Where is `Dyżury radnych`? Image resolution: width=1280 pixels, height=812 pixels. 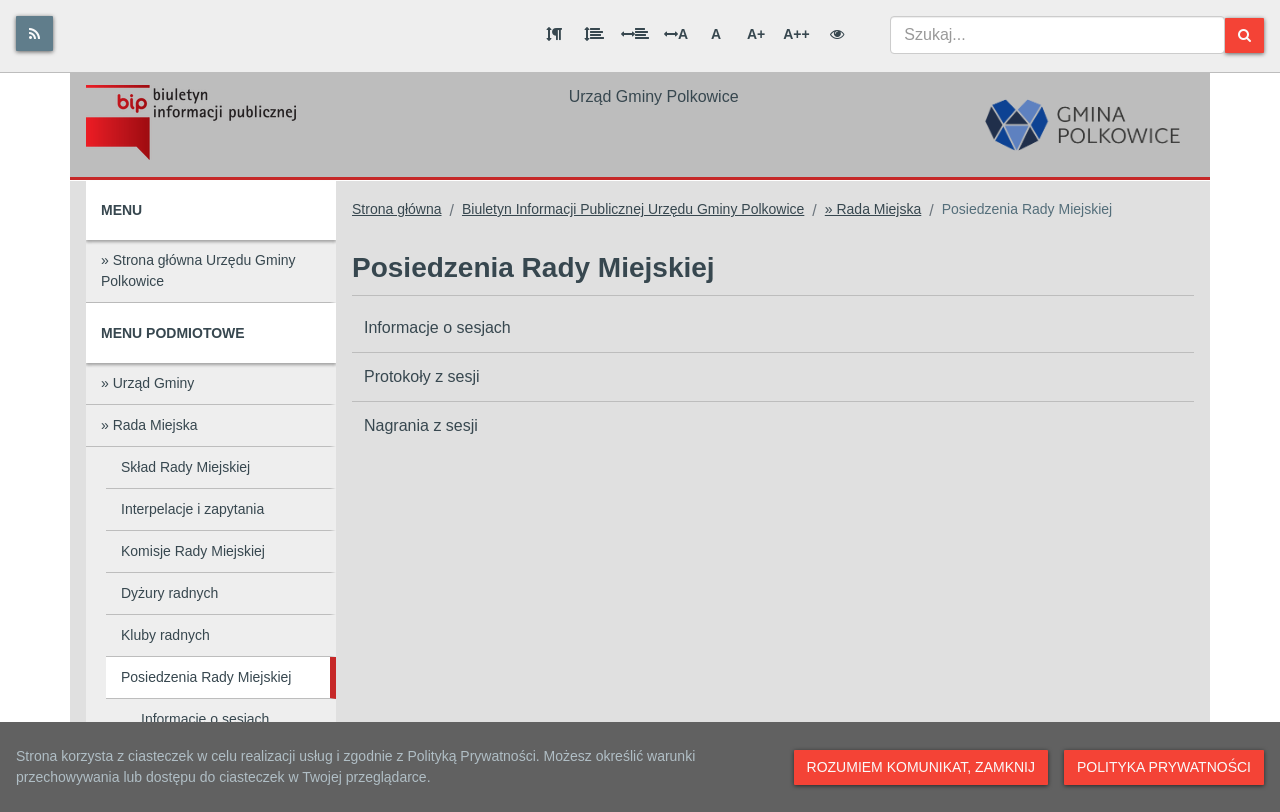
Dyżury radnych is located at coordinates (169, 593).